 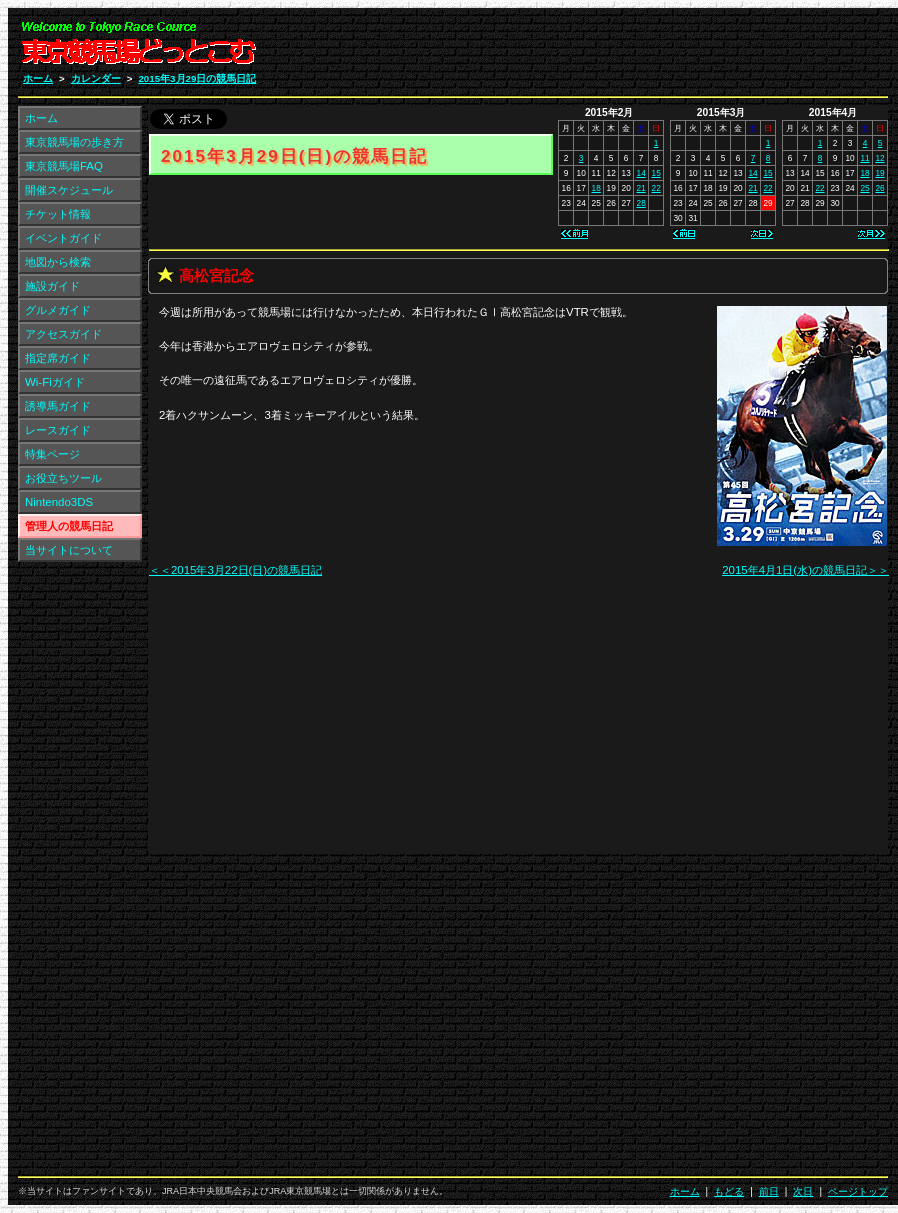 I want to click on 管理人の競馬日記, so click(x=69, y=526).